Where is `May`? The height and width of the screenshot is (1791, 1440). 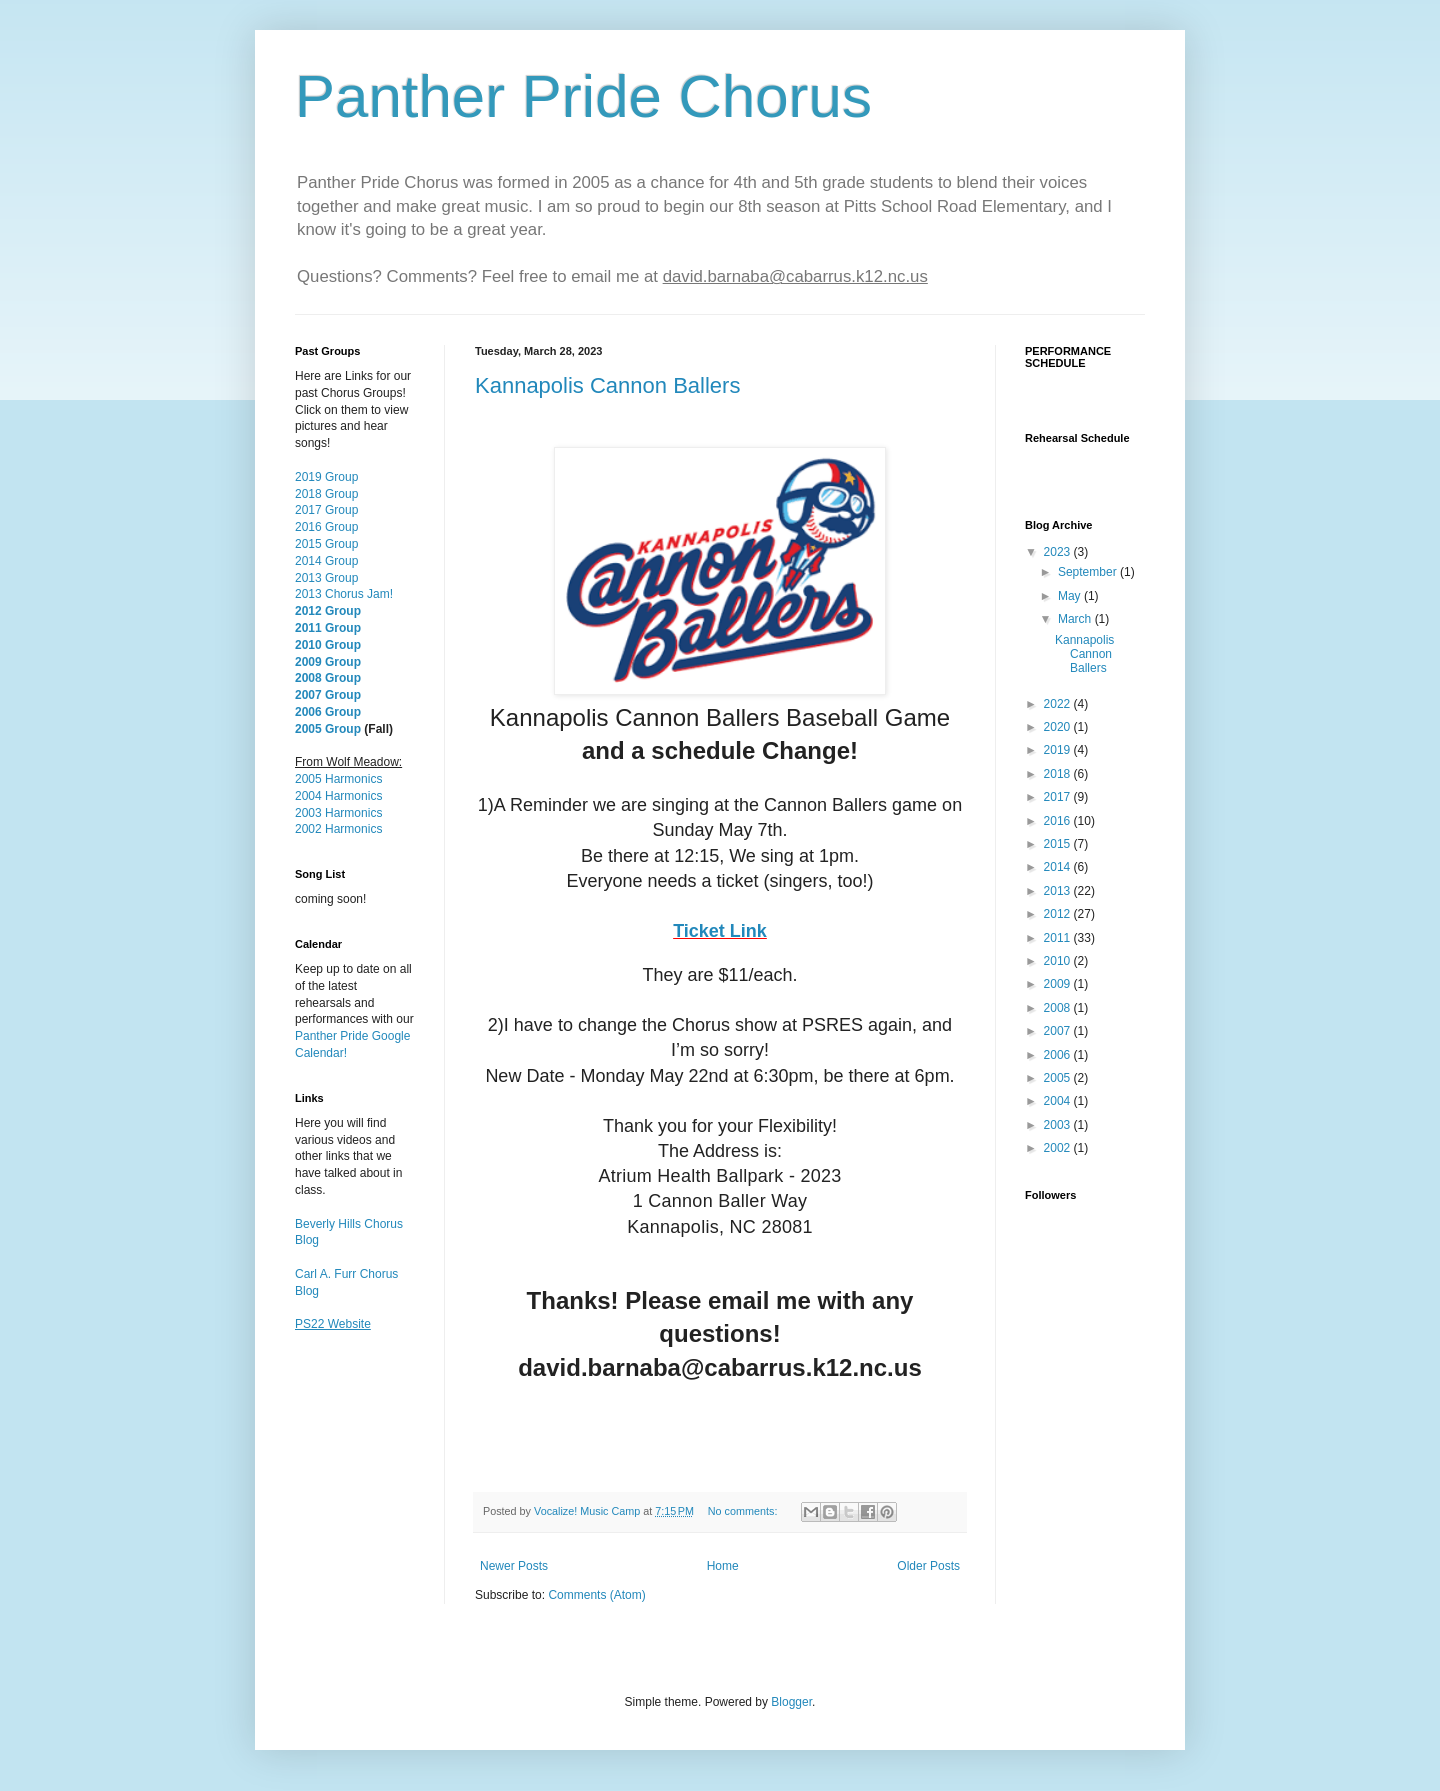 May is located at coordinates (1071, 596).